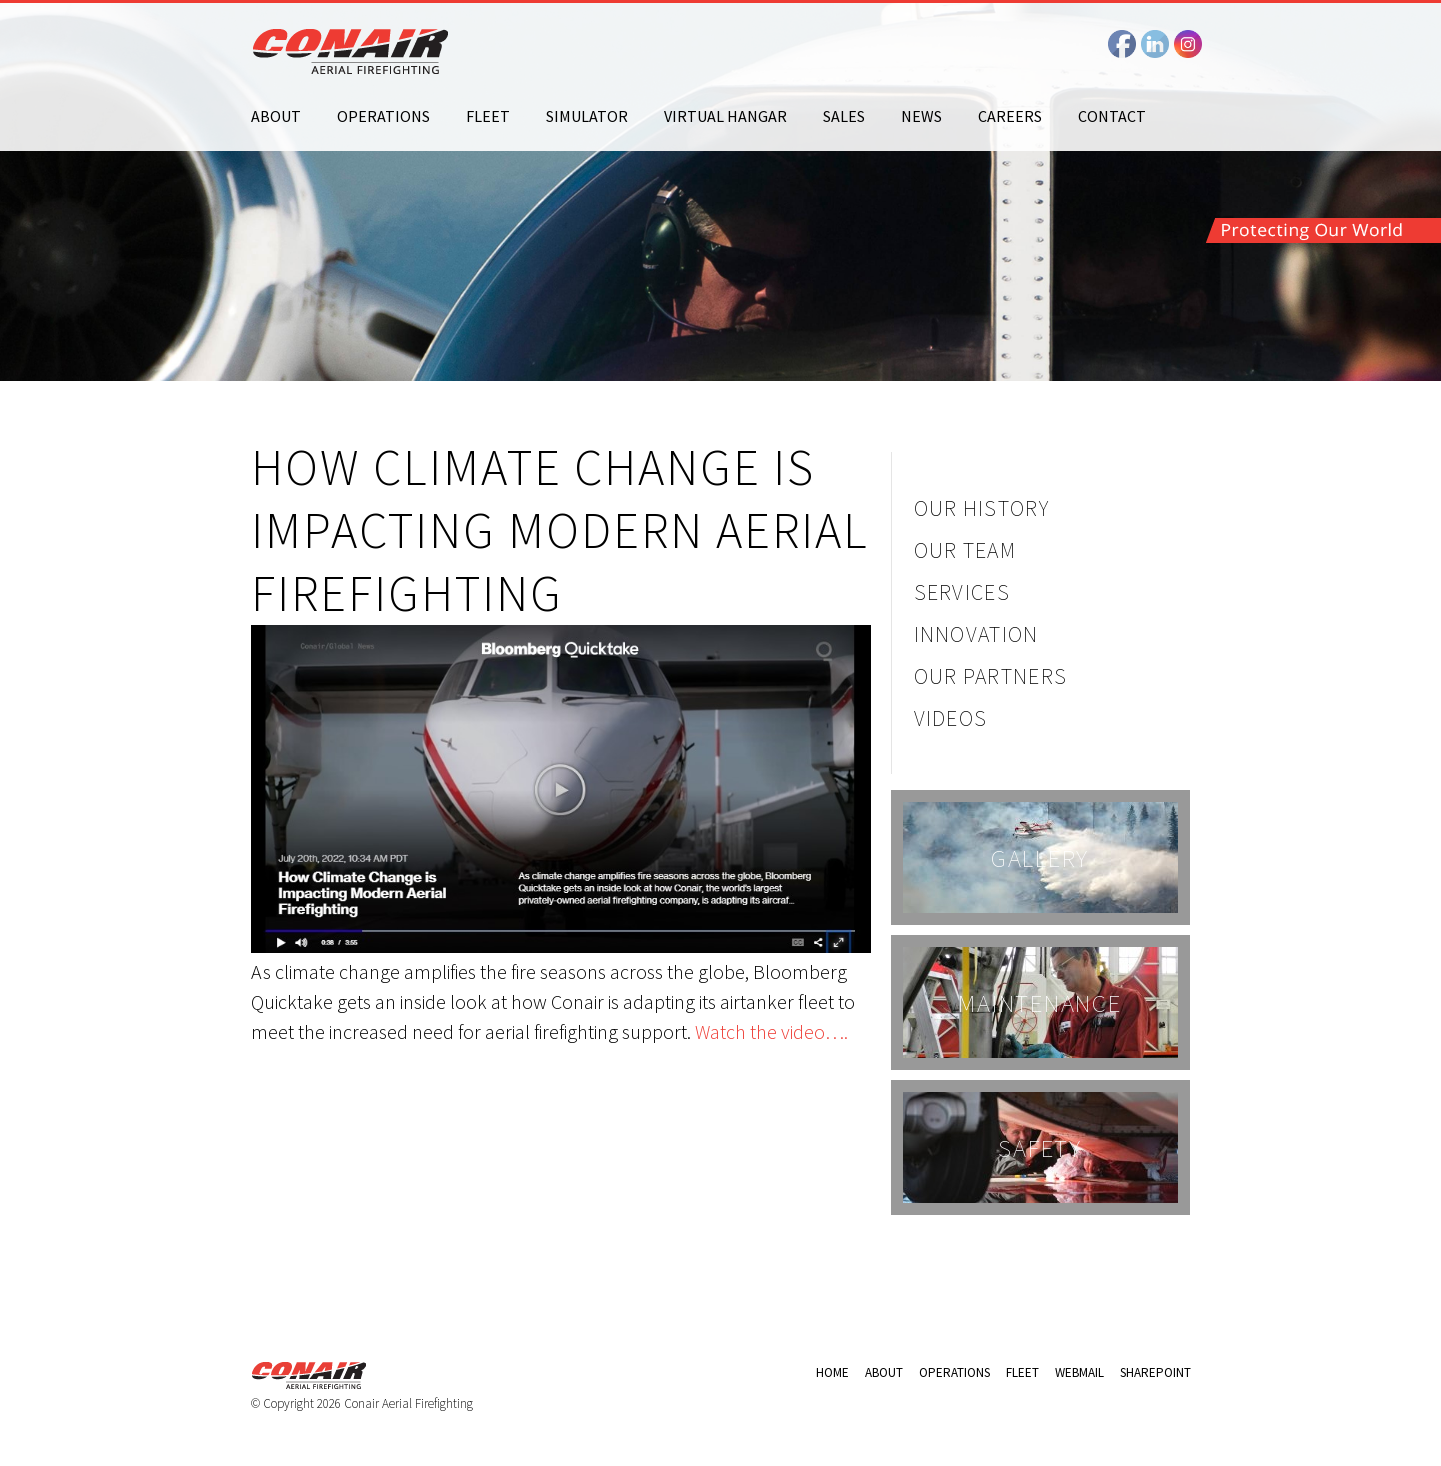 This screenshot has height=1466, width=1441. I want to click on Contact, so click(1112, 116).